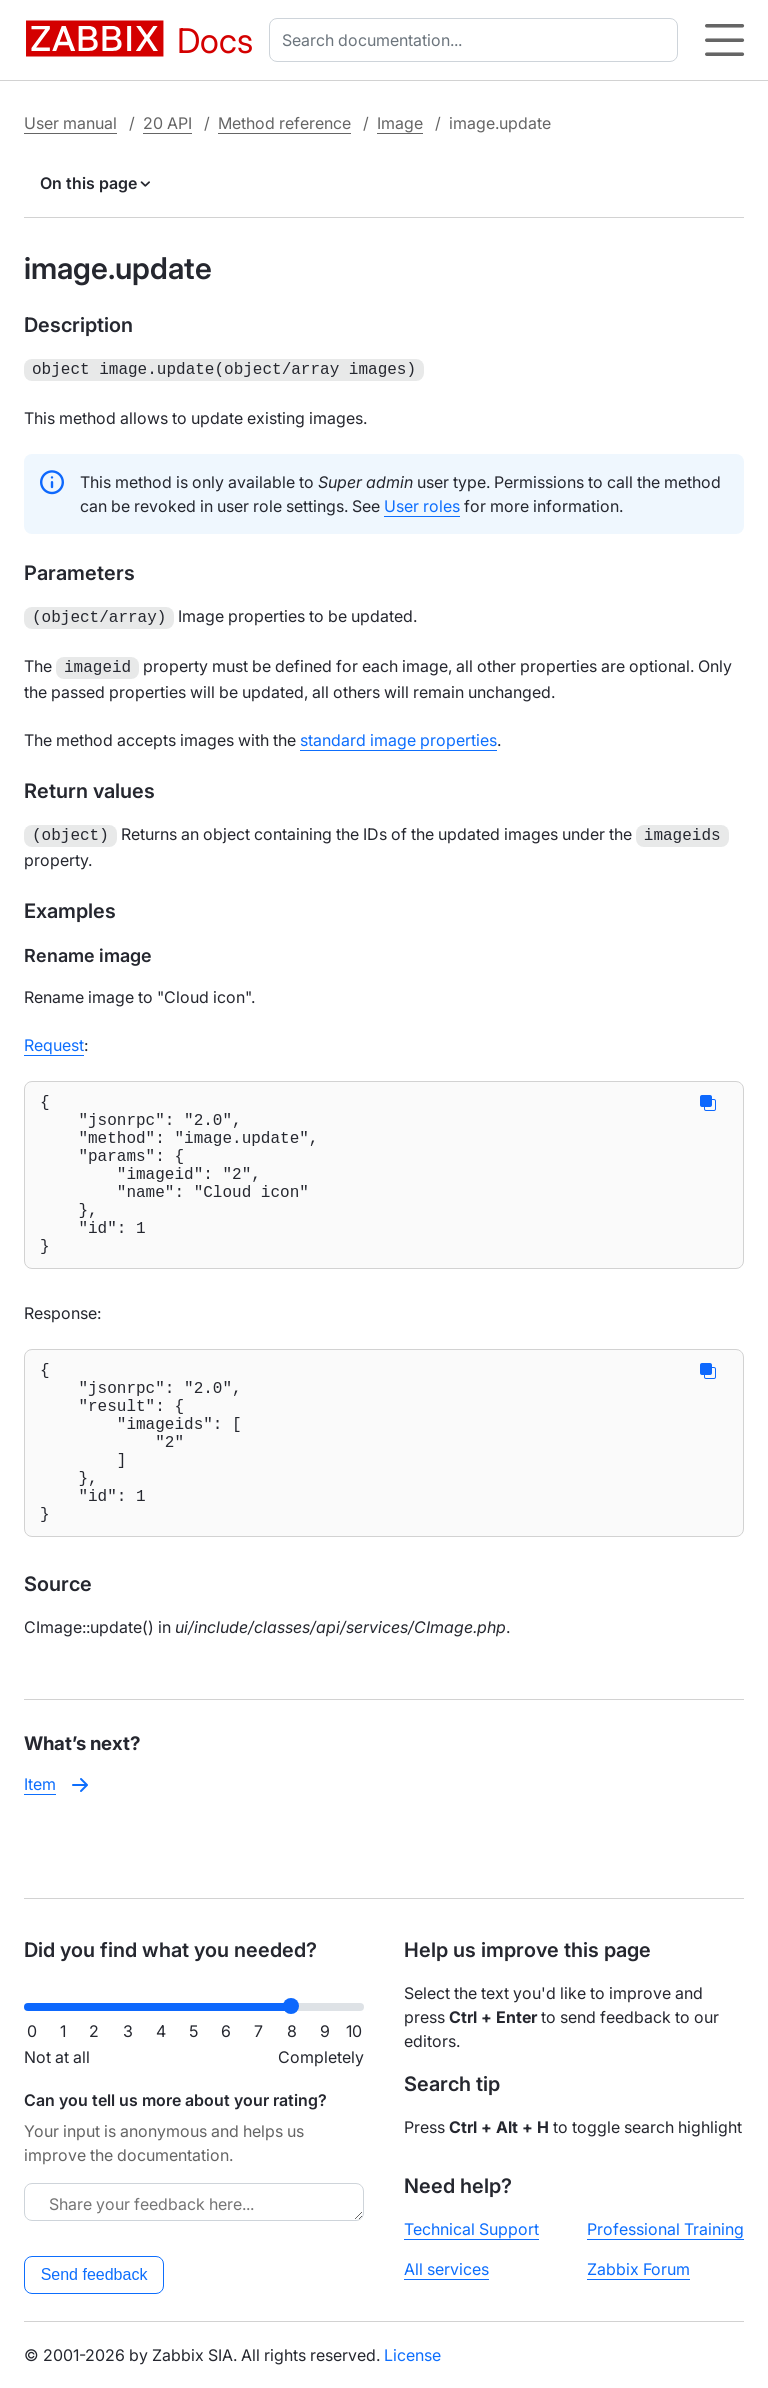 This screenshot has width=768, height=2388. What do you see at coordinates (724, 40) in the screenshot?
I see `[Hamburger]` at bounding box center [724, 40].